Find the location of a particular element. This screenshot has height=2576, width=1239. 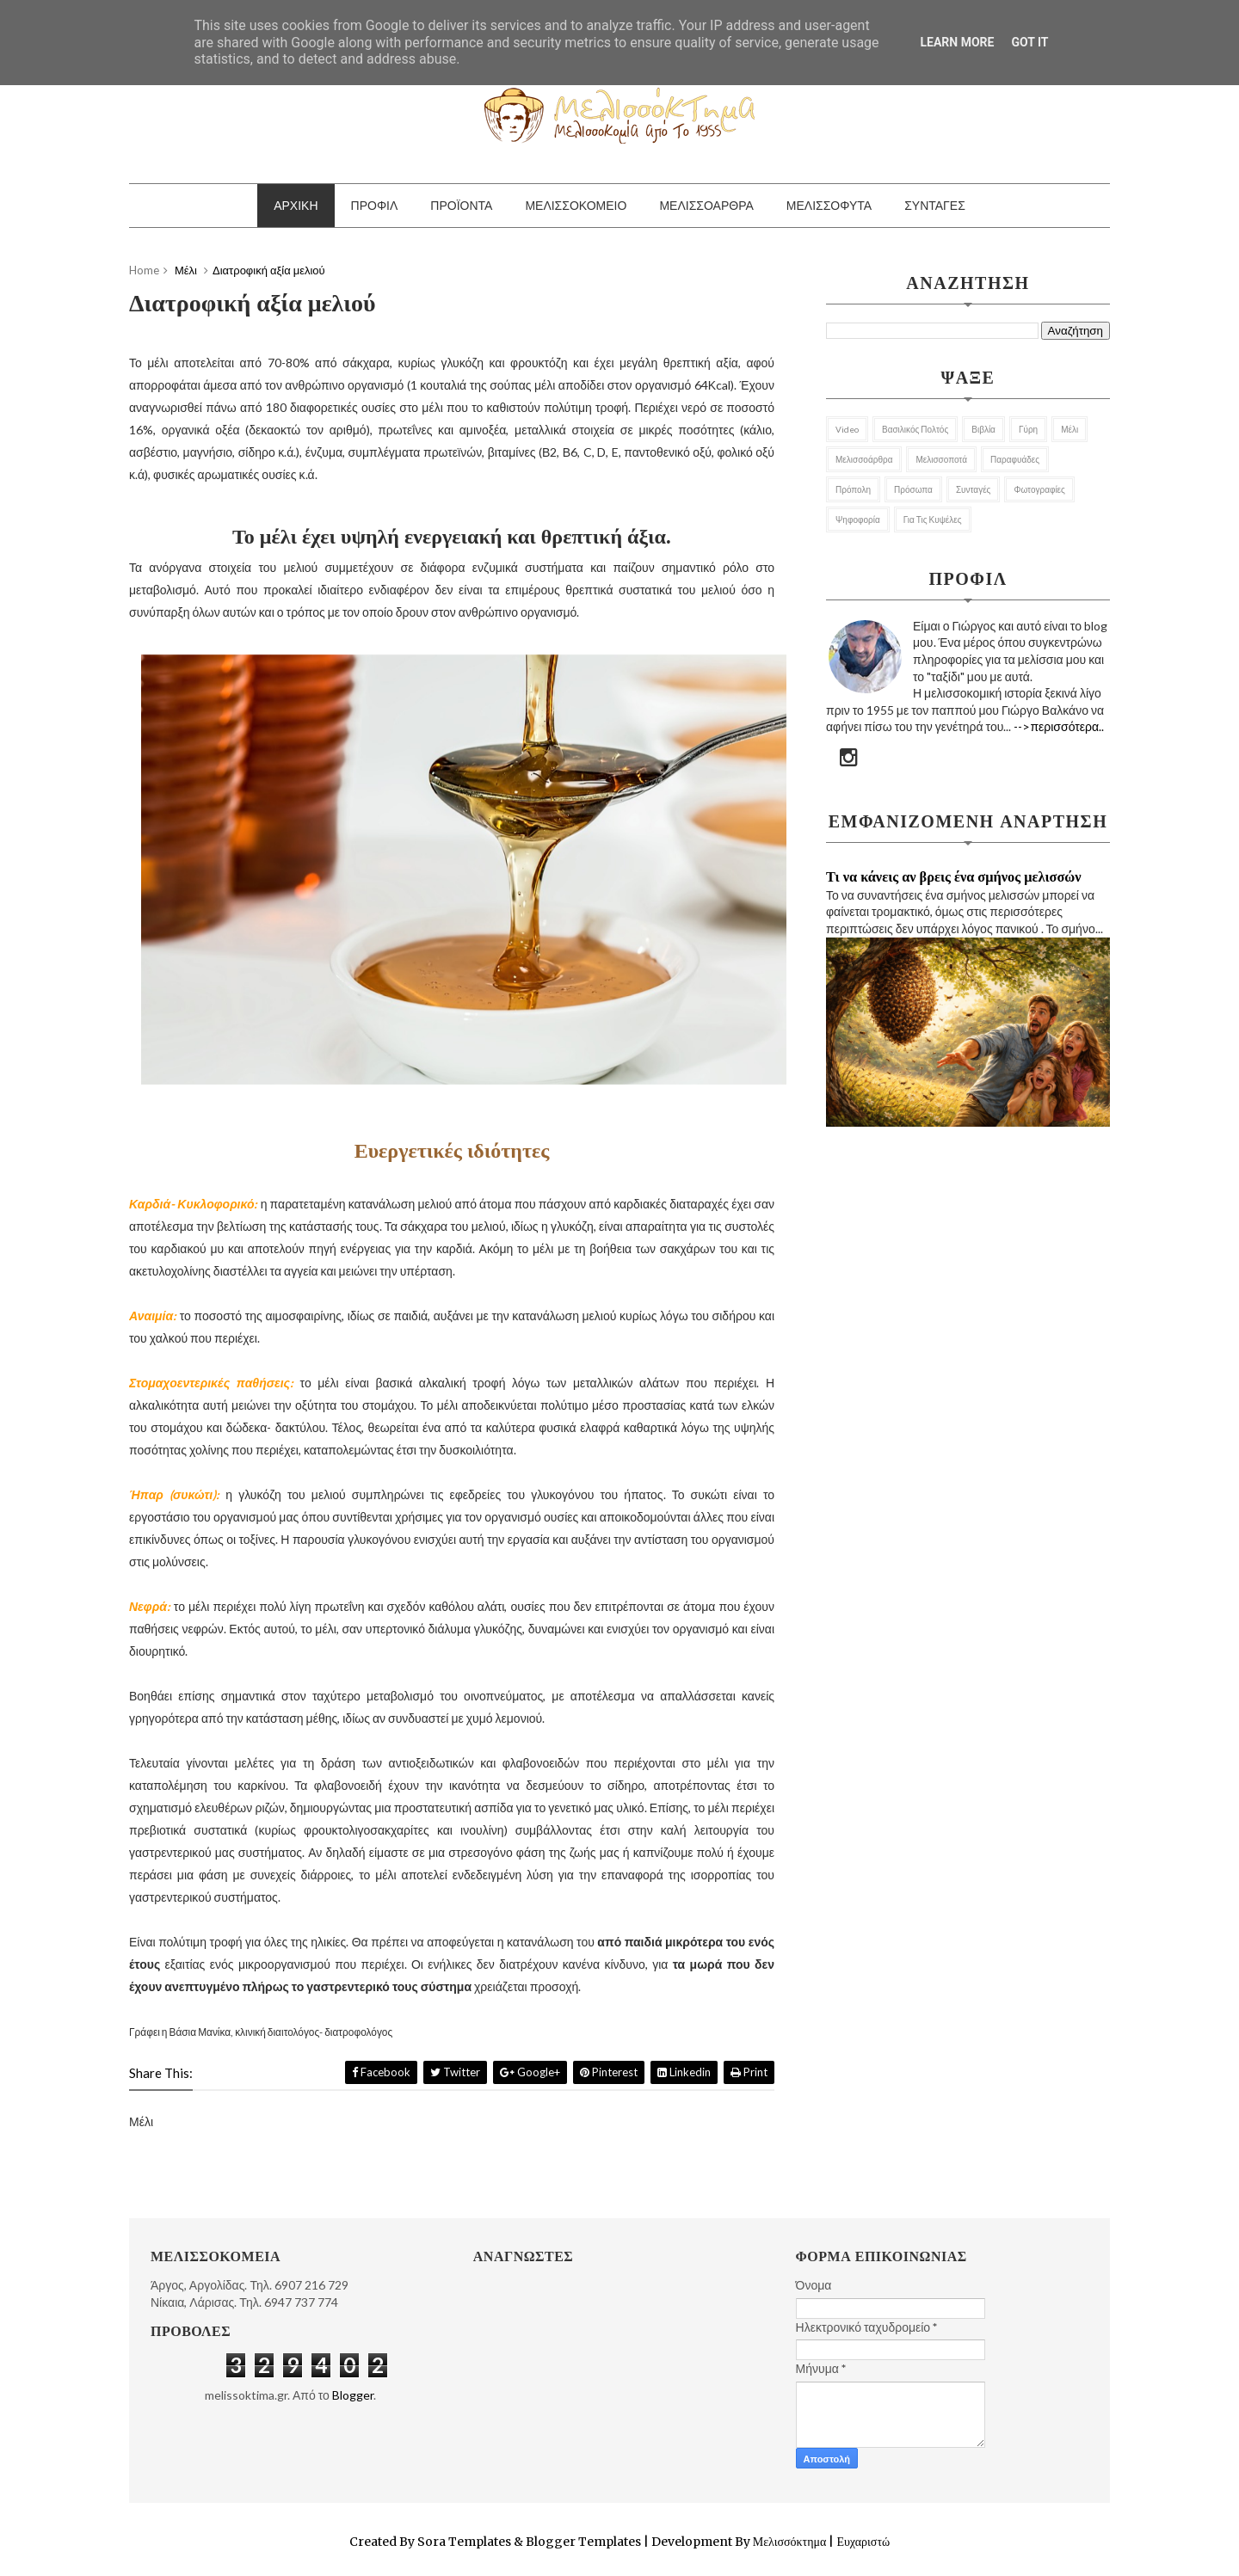

Βιβλία is located at coordinates (983, 429).